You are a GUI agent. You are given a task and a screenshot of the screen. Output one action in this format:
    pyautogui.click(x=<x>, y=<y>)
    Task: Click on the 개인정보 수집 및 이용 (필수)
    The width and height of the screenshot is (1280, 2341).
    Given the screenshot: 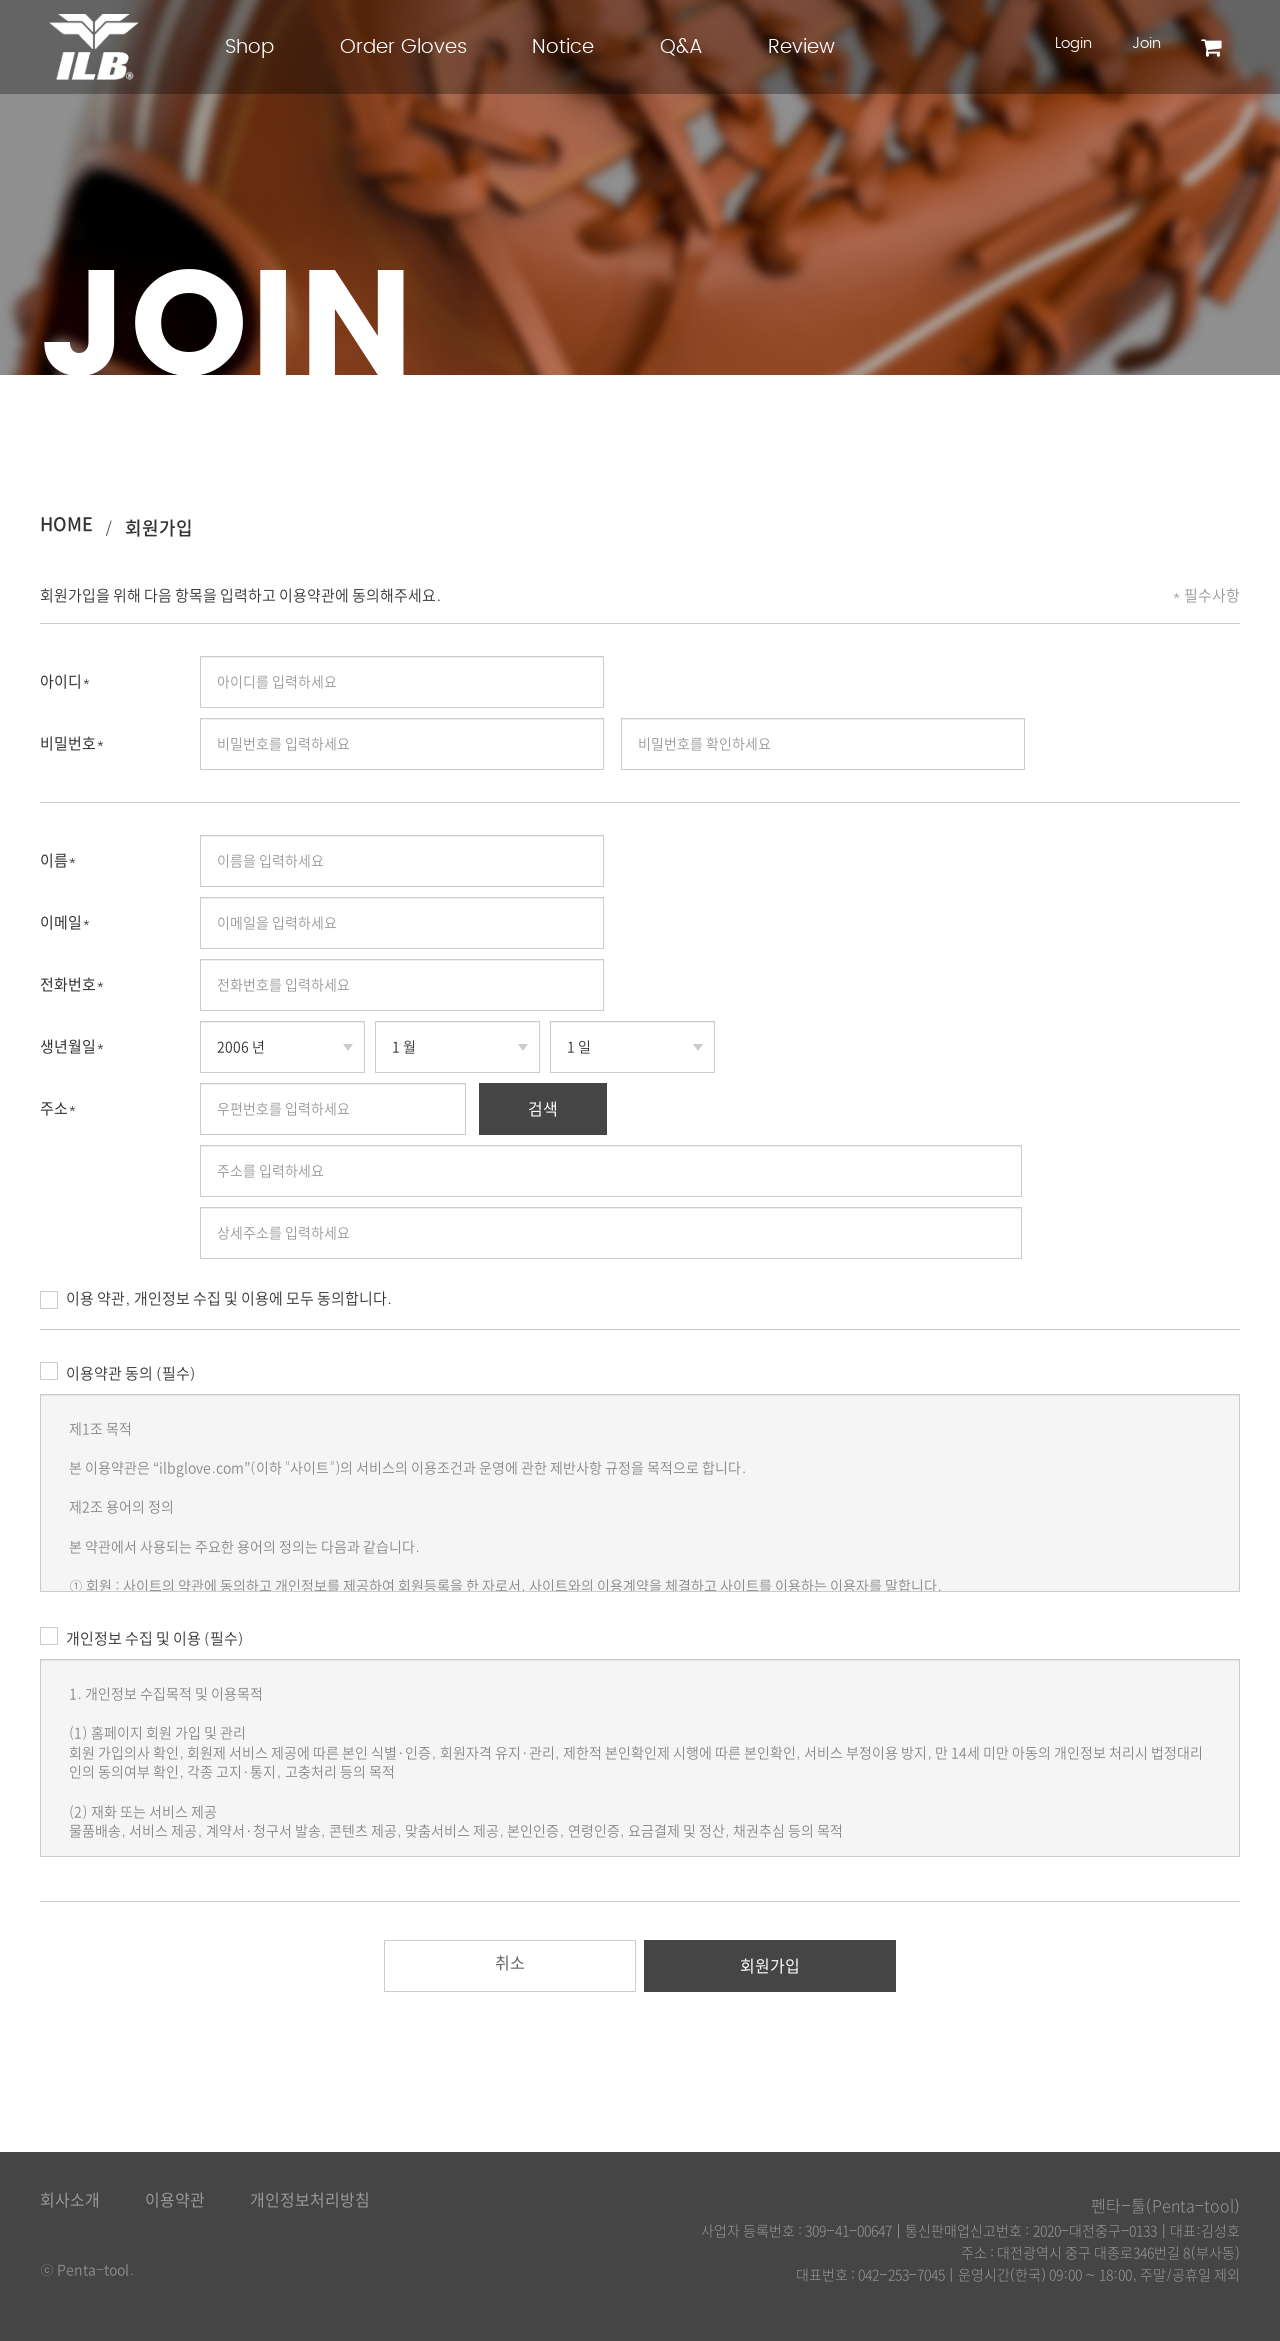 What is the action you would take?
    pyautogui.click(x=141, y=1636)
    